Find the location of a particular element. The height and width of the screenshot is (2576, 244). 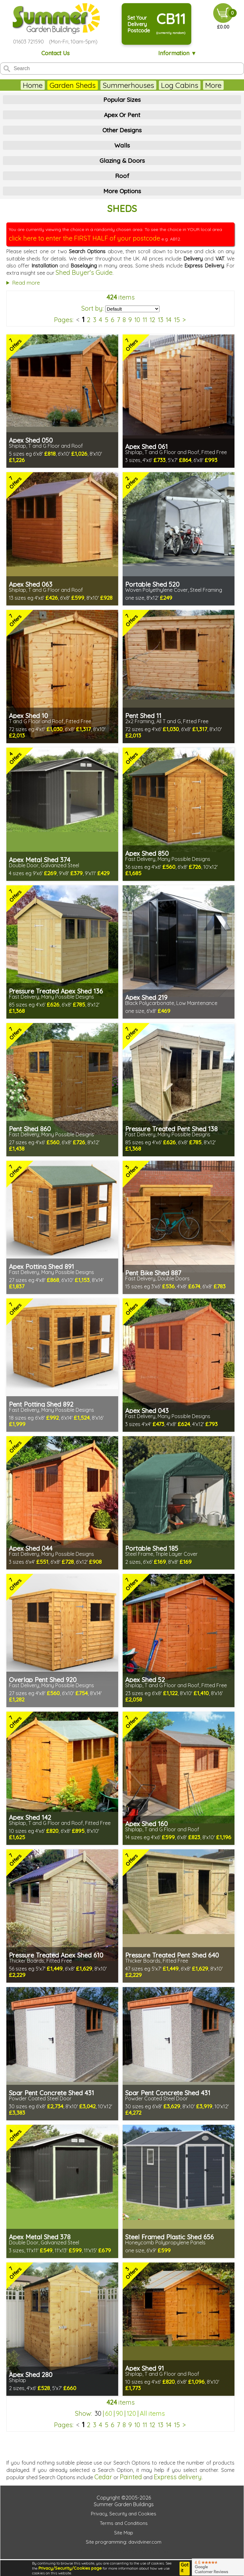

Shed Buyer's Guide is located at coordinates (84, 272).